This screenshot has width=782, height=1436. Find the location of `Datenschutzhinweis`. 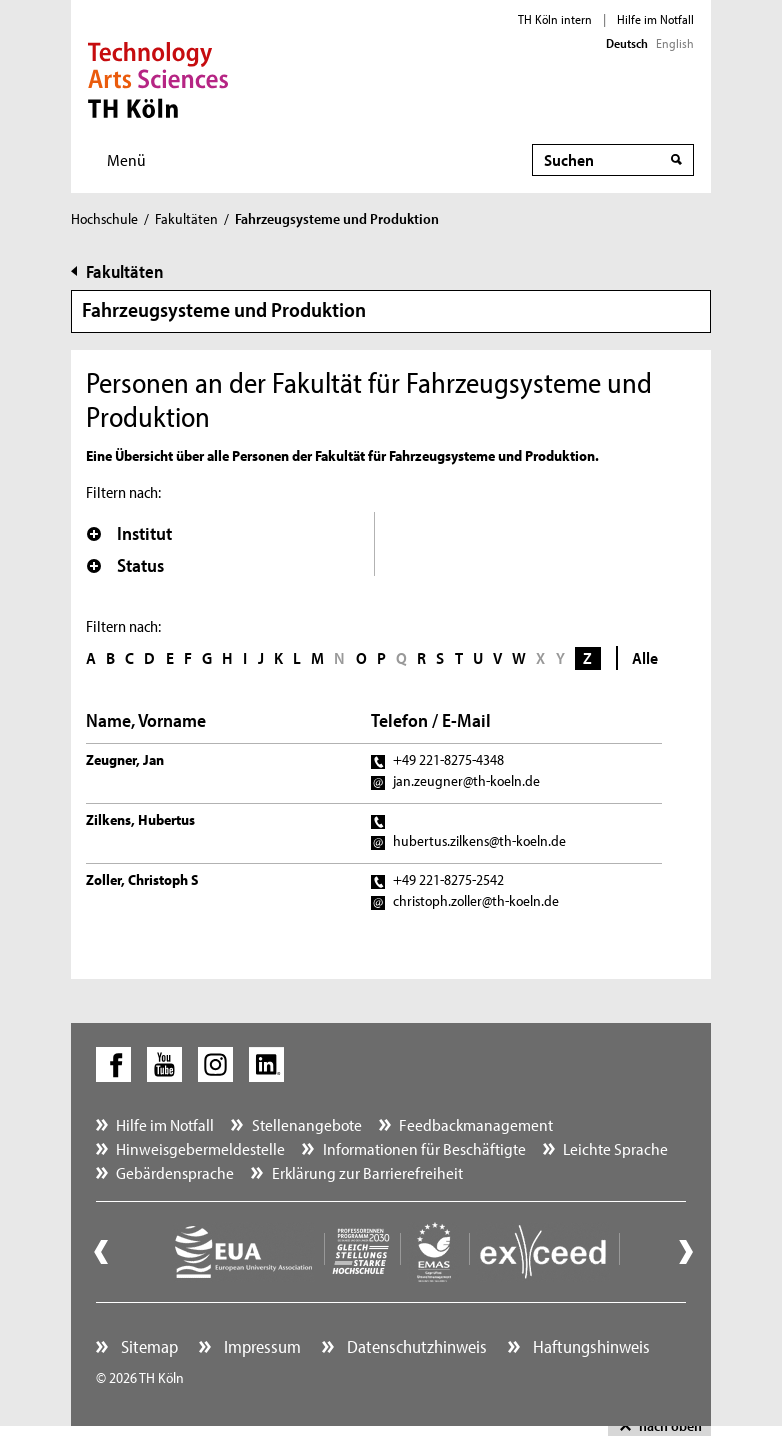

Datenschutzhinweis is located at coordinates (415, 1346).